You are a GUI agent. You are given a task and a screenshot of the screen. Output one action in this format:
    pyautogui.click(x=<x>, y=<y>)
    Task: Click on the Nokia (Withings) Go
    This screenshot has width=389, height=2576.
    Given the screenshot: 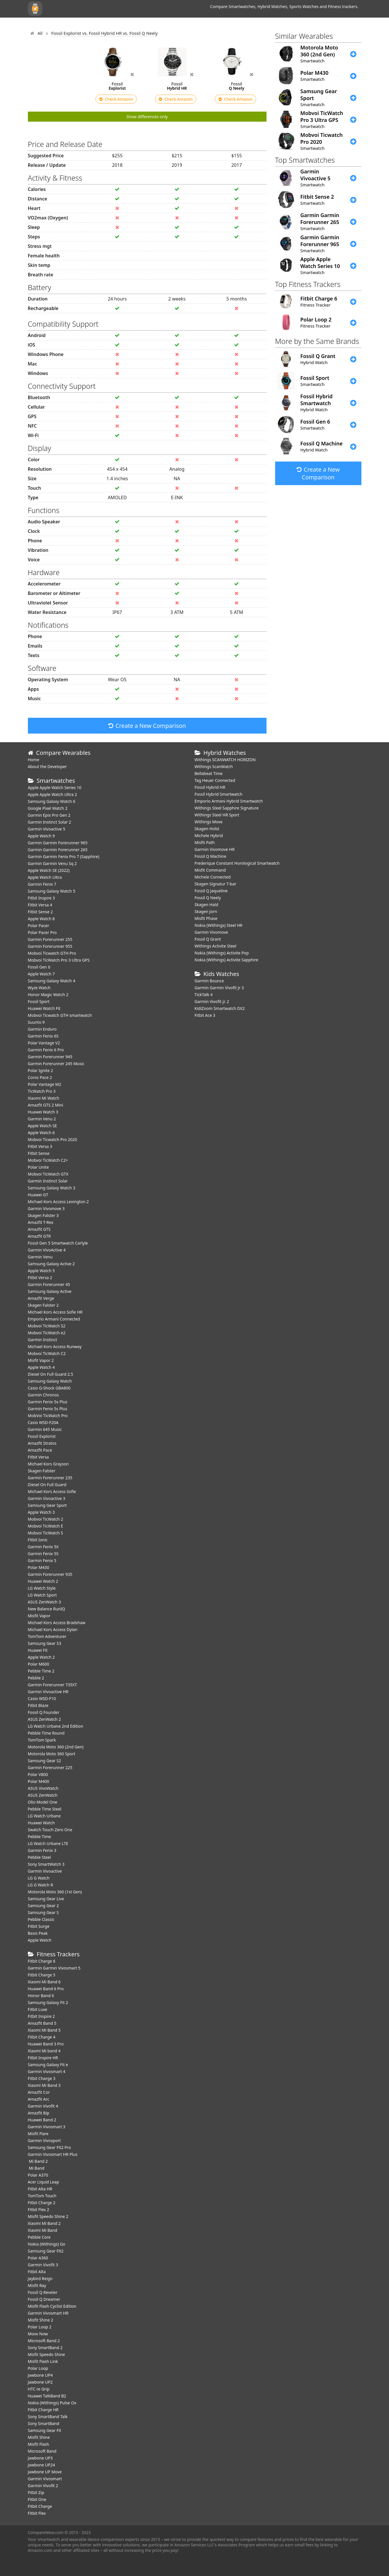 What is the action you would take?
    pyautogui.click(x=46, y=2244)
    